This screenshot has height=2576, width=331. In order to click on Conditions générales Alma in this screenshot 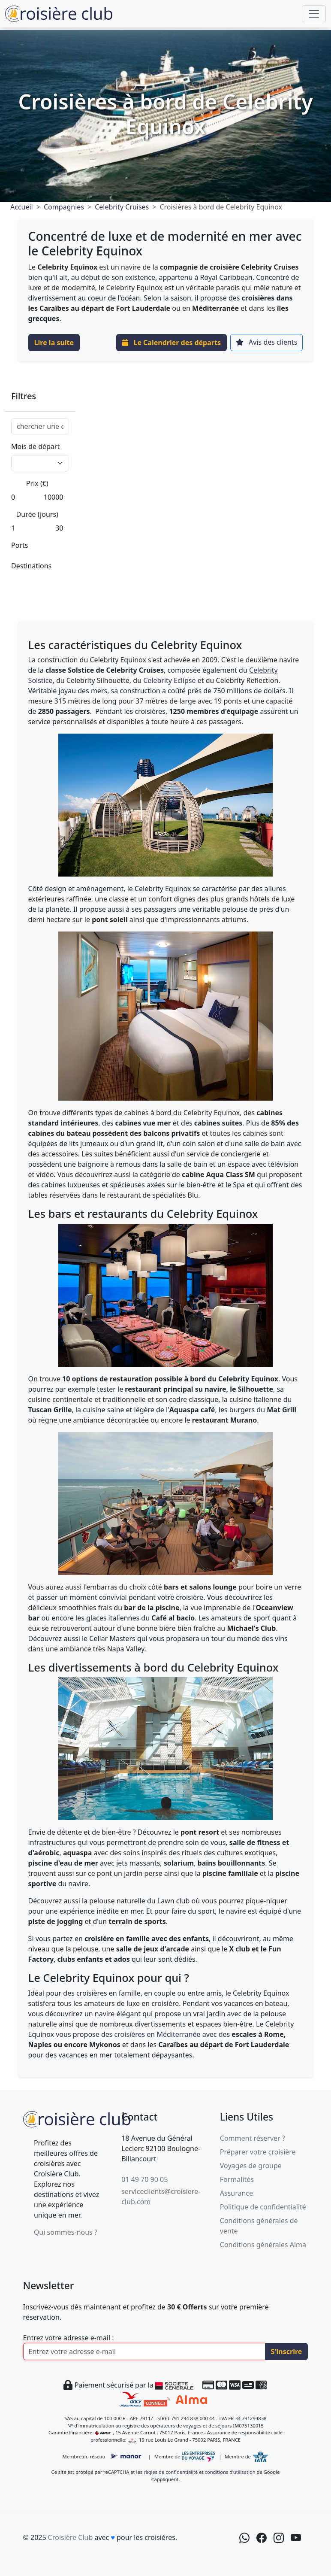, I will do `click(263, 2244)`.